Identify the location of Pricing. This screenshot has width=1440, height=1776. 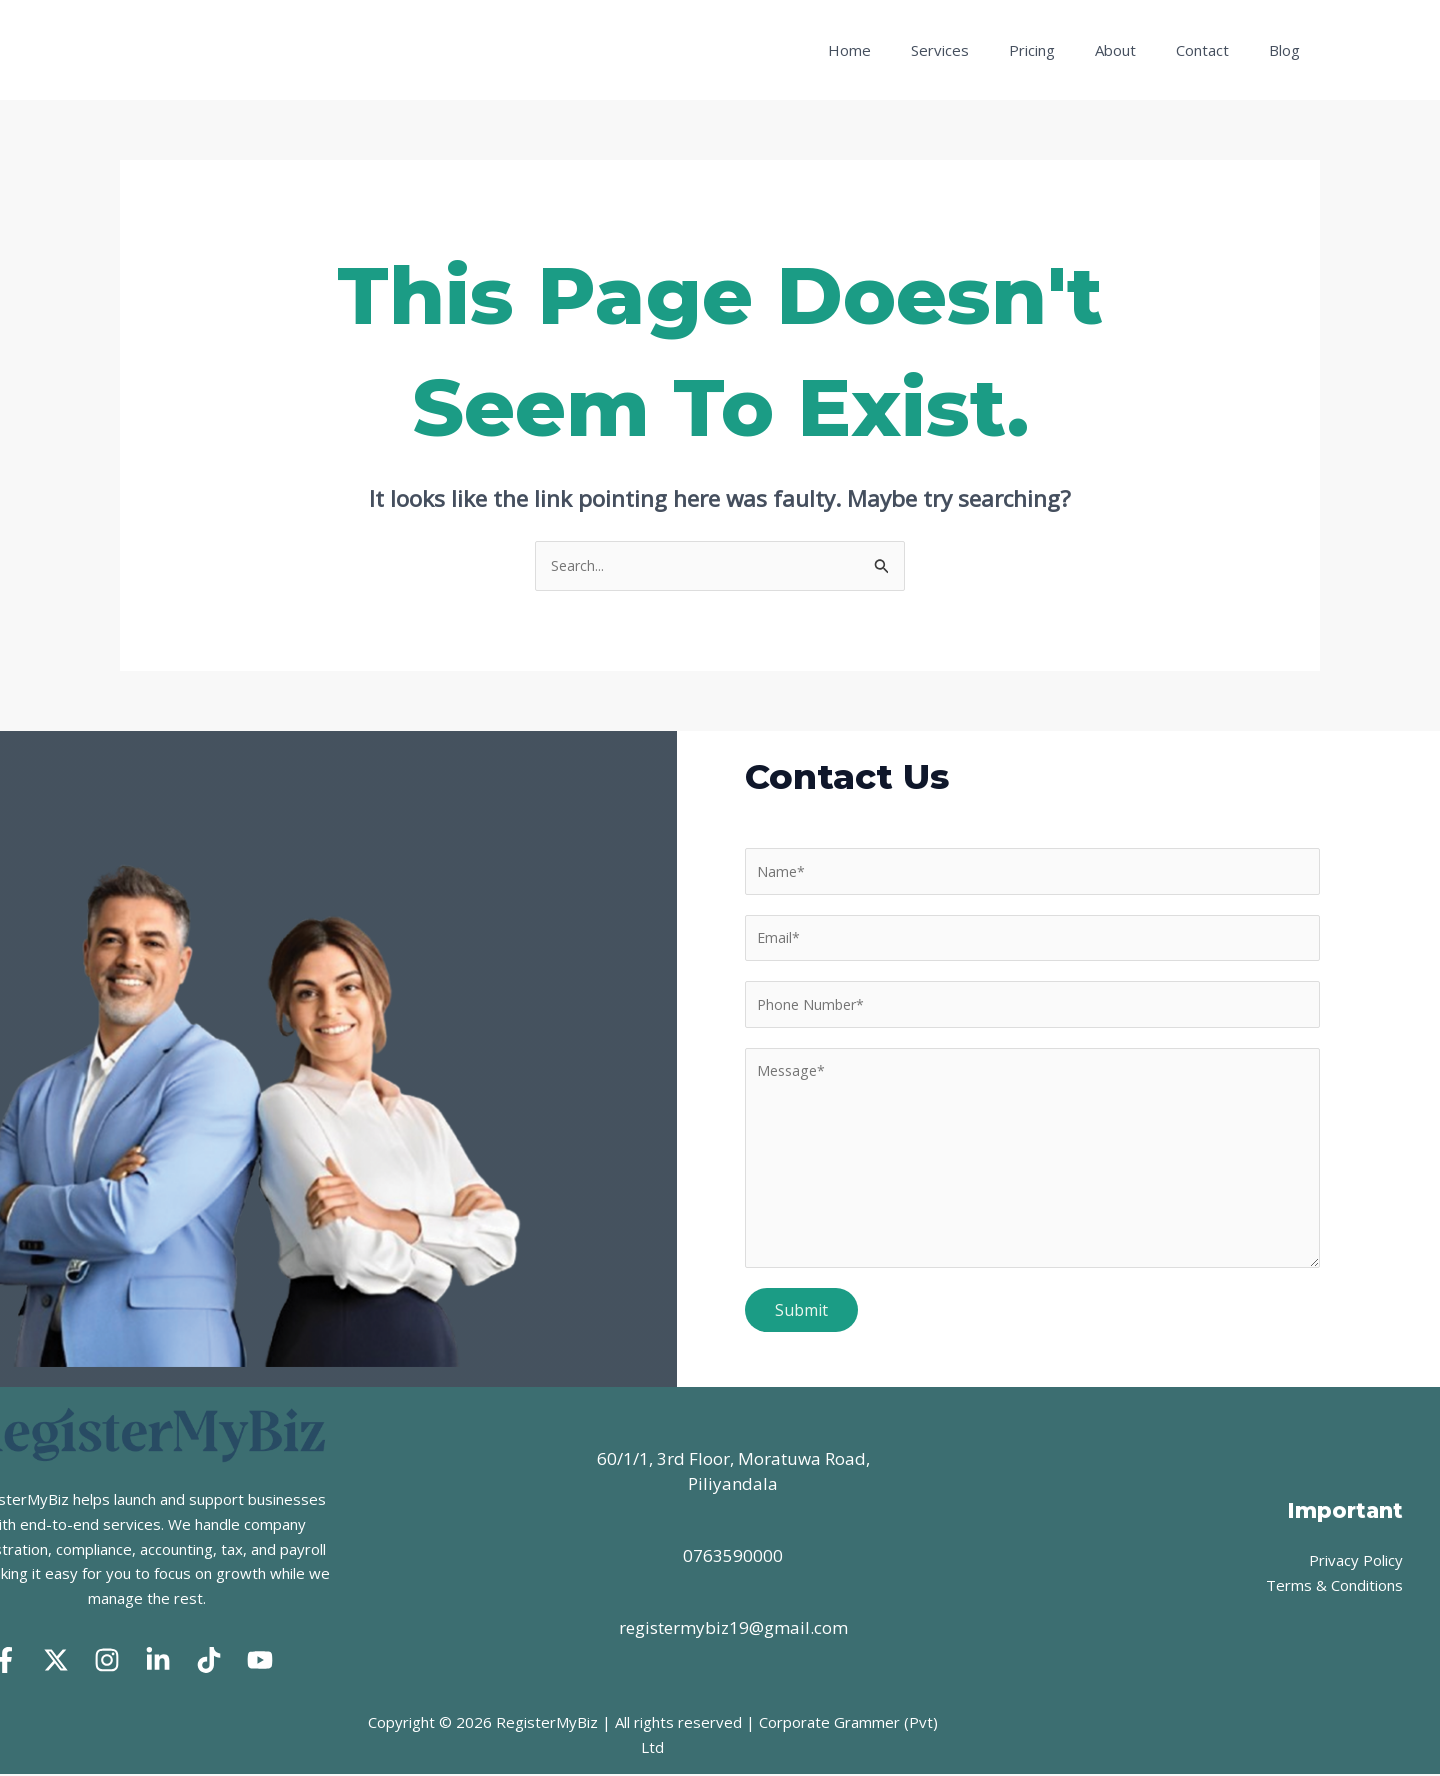
(1067, 50).